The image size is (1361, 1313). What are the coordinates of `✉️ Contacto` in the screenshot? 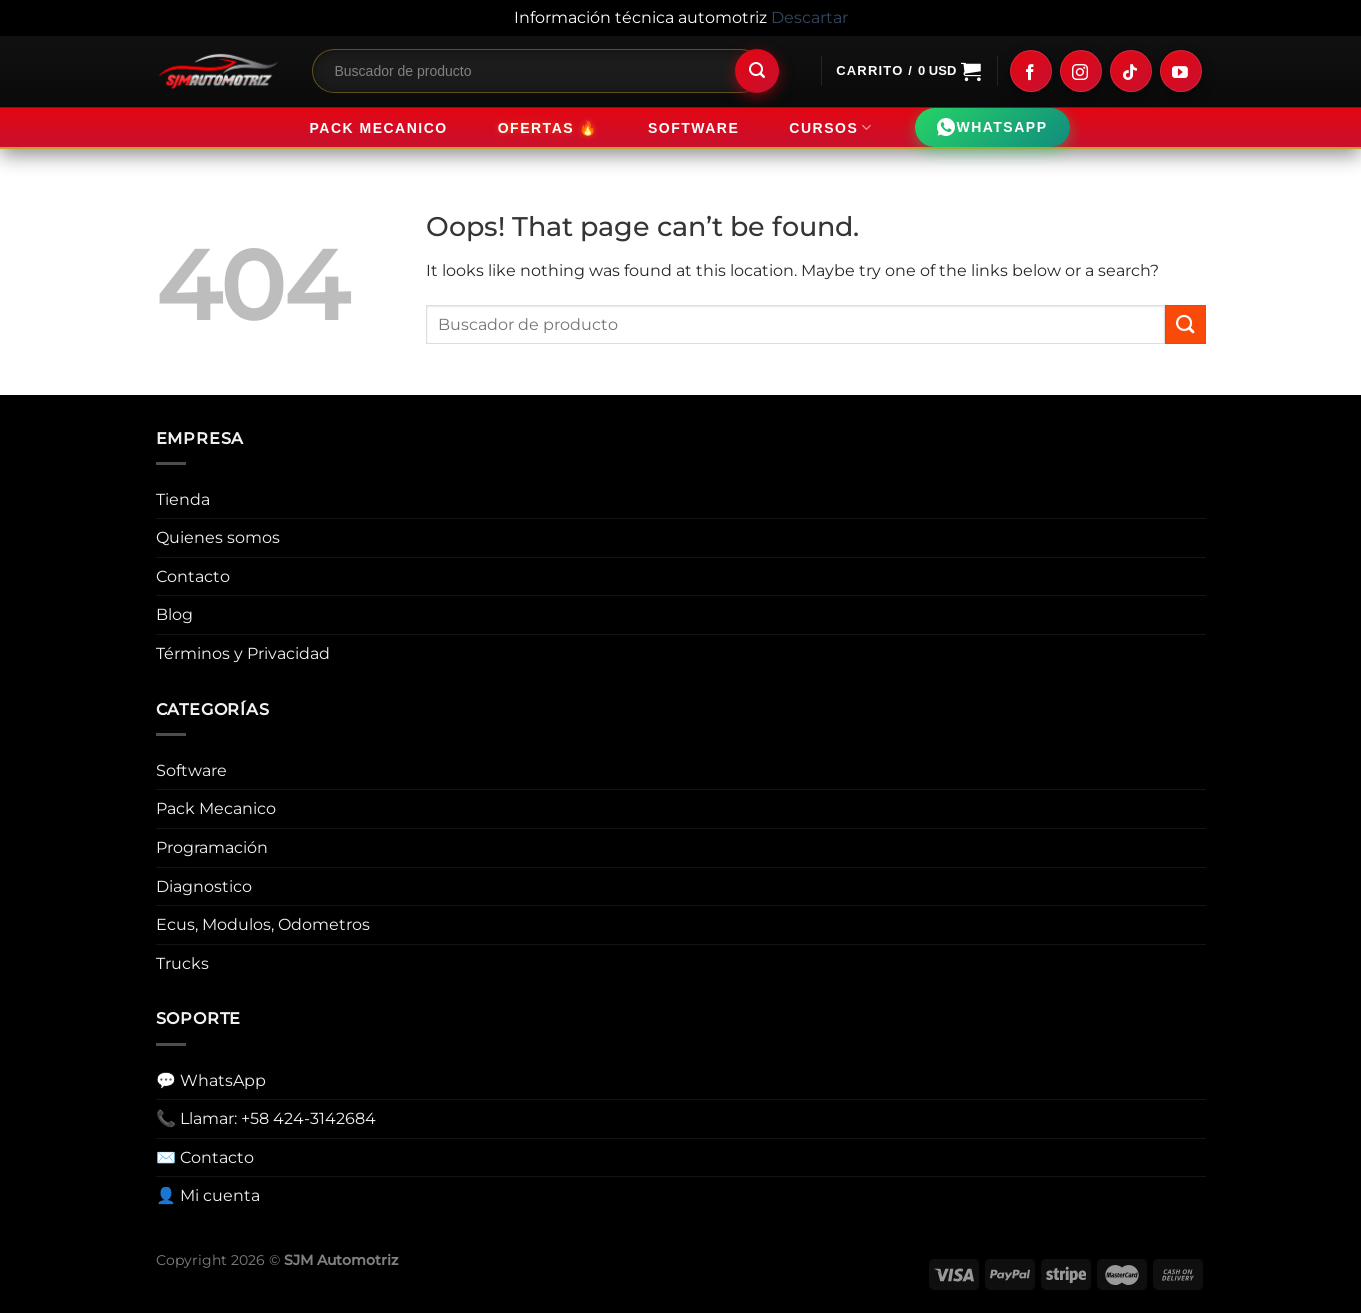 It's located at (205, 1157).